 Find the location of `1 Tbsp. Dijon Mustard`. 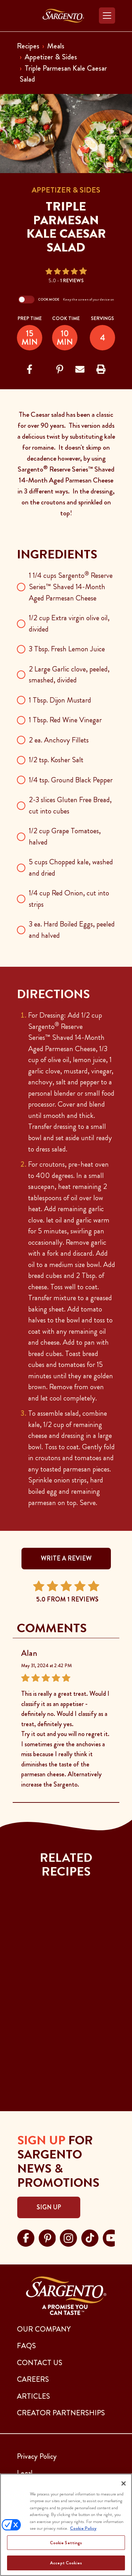

1 Tbsp. Dijon Mustard is located at coordinates (60, 700).